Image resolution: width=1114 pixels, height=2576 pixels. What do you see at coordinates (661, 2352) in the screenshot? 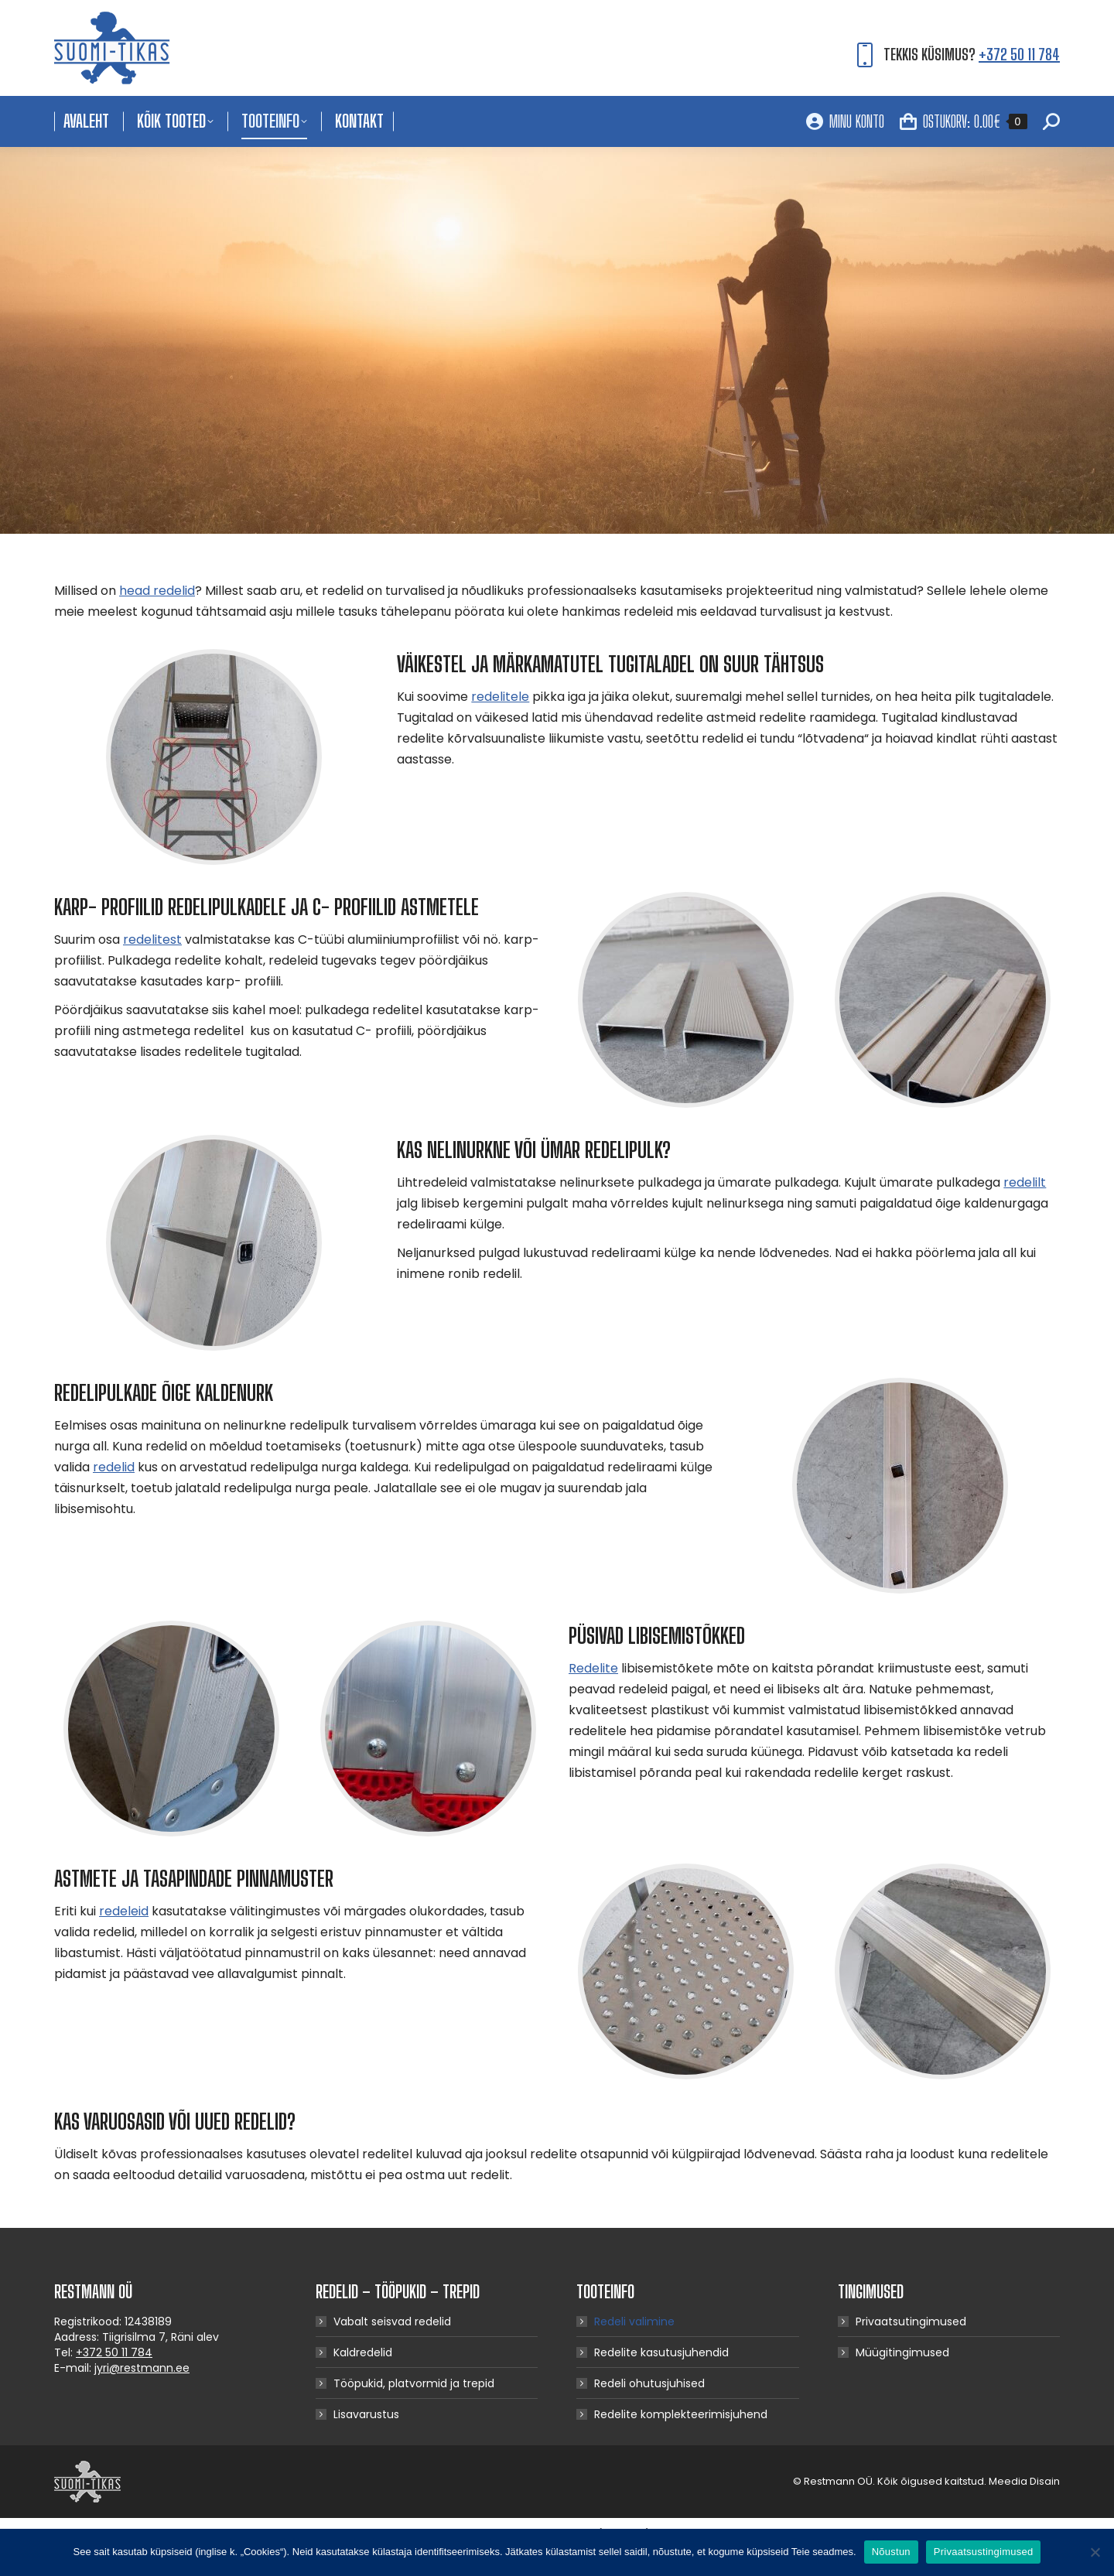
I see `Redelite kasutusjuhendid` at bounding box center [661, 2352].